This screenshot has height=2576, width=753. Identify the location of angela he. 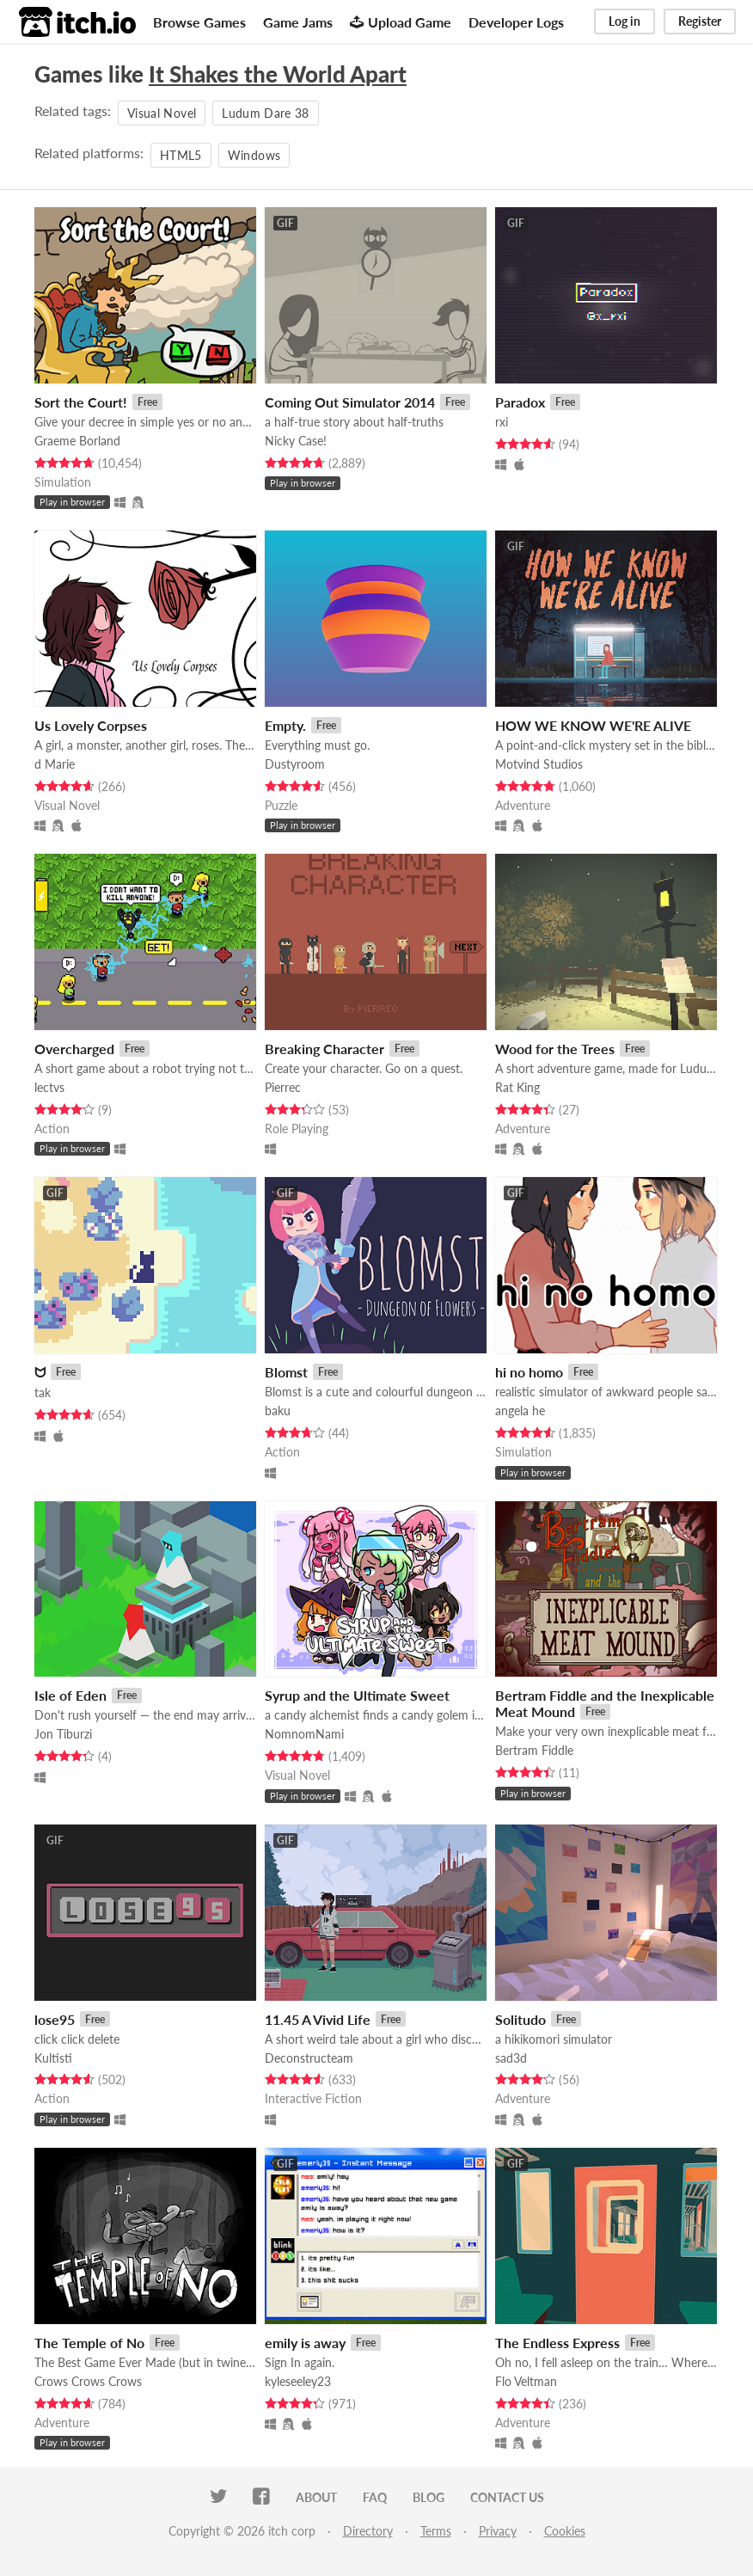
(520, 1410).